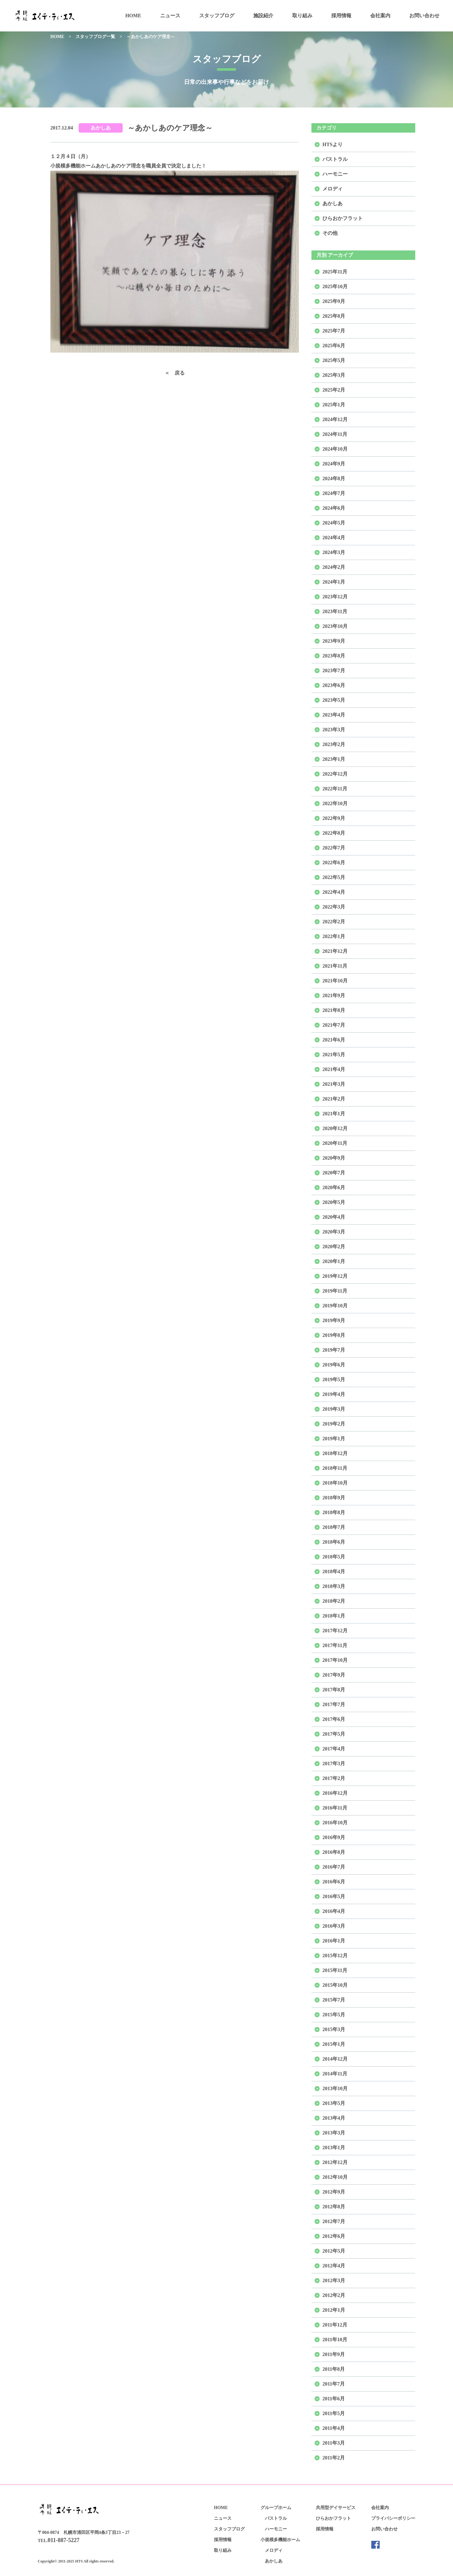 This screenshot has width=453, height=2576. Describe the element at coordinates (341, 15) in the screenshot. I see `採用情報` at that location.